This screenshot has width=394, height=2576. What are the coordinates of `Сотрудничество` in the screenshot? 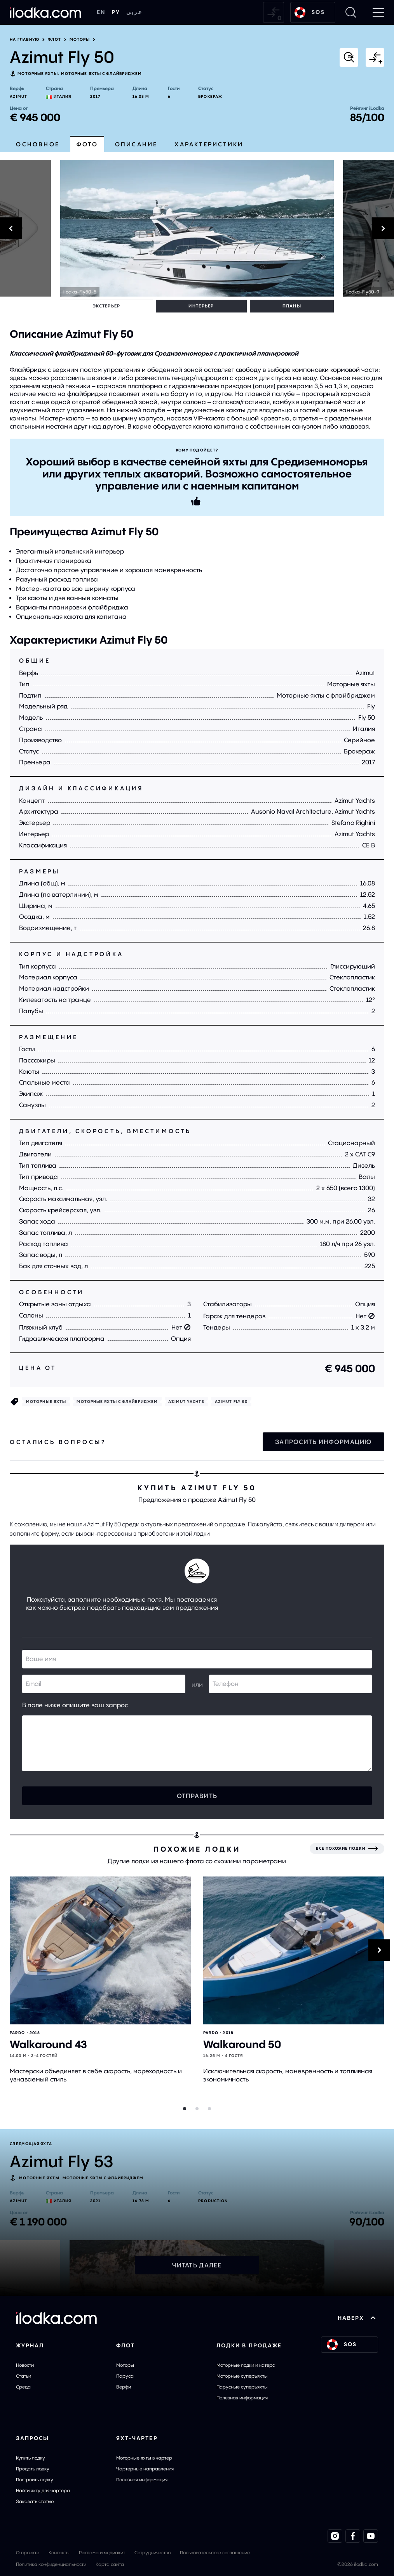 It's located at (152, 2552).